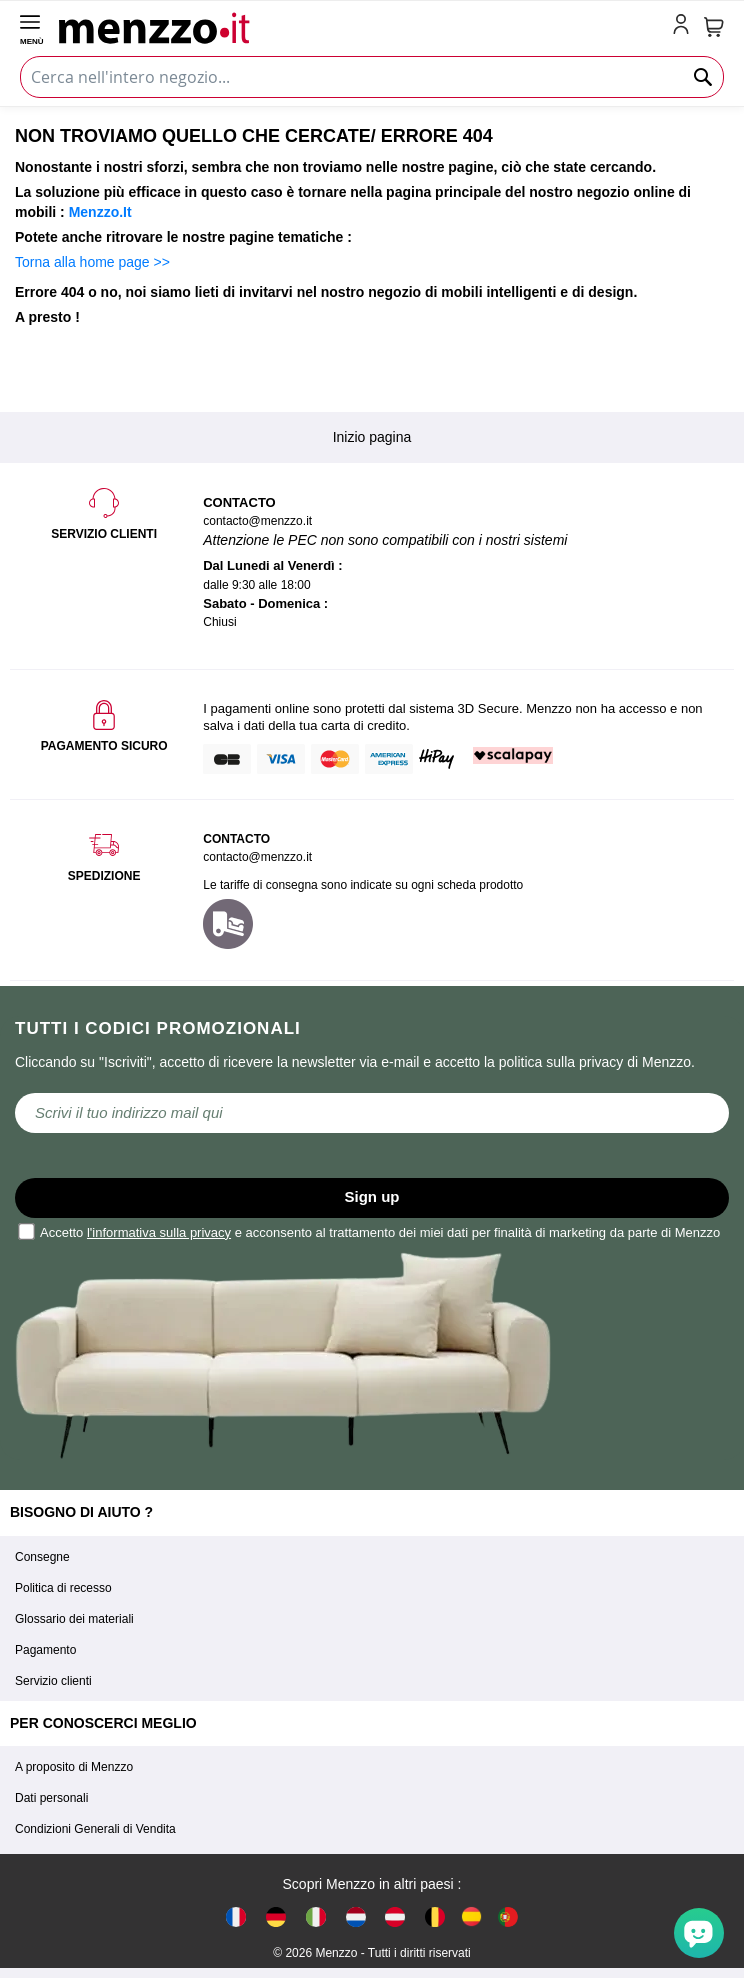 Image resolution: width=744 pixels, height=1978 pixels. What do you see at coordinates (74, 1619) in the screenshot?
I see `Glossario dei materiali` at bounding box center [74, 1619].